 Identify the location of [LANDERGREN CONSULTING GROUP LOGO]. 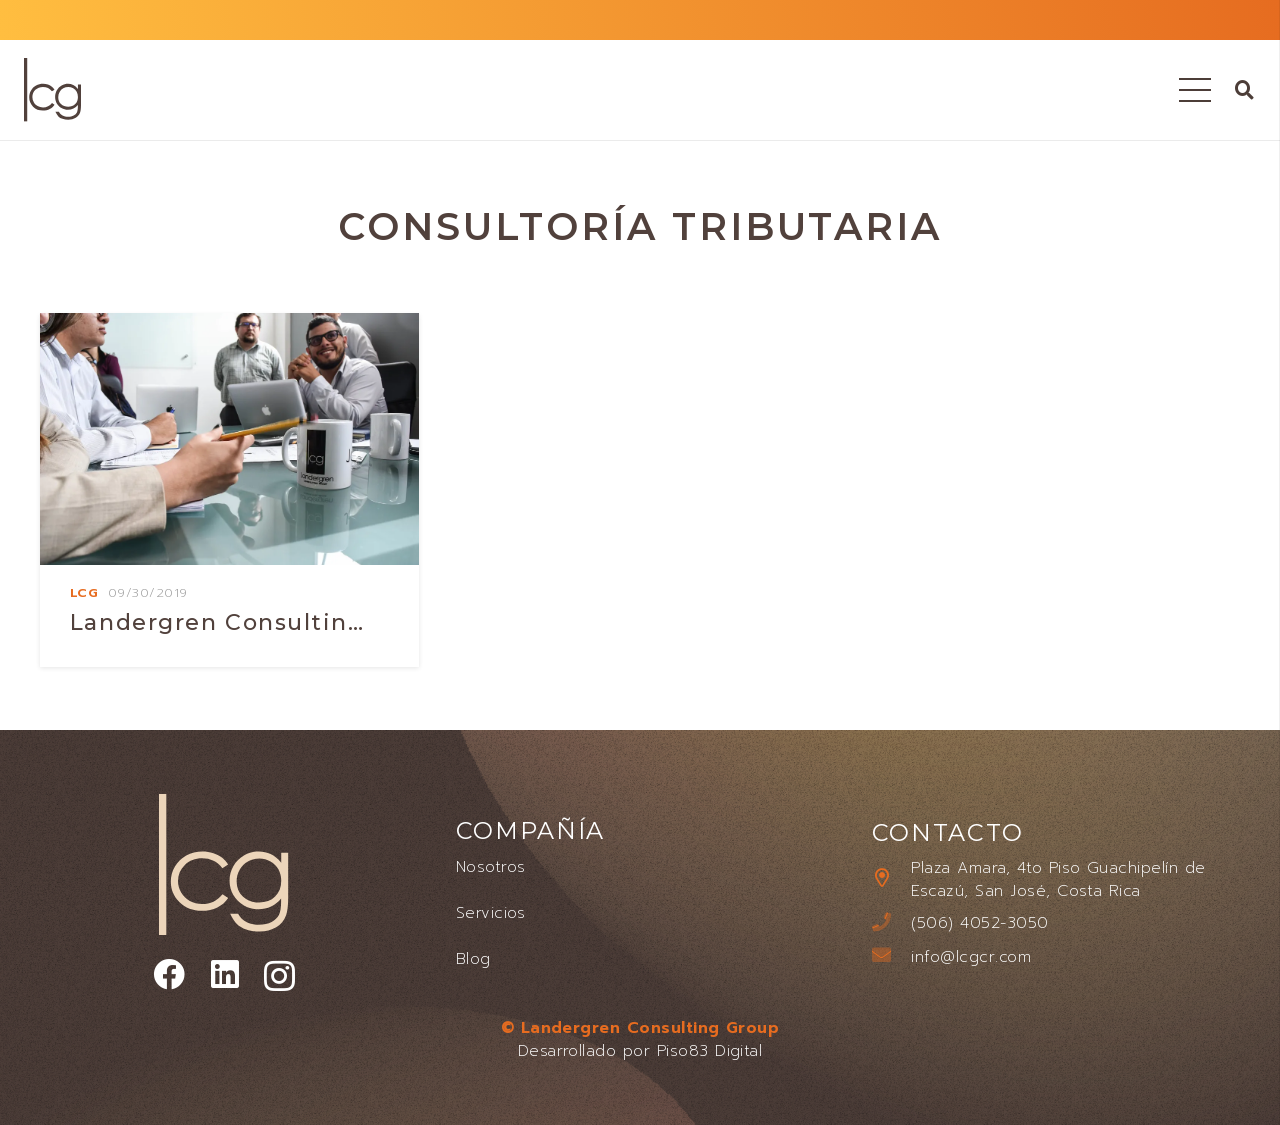
(52, 89).